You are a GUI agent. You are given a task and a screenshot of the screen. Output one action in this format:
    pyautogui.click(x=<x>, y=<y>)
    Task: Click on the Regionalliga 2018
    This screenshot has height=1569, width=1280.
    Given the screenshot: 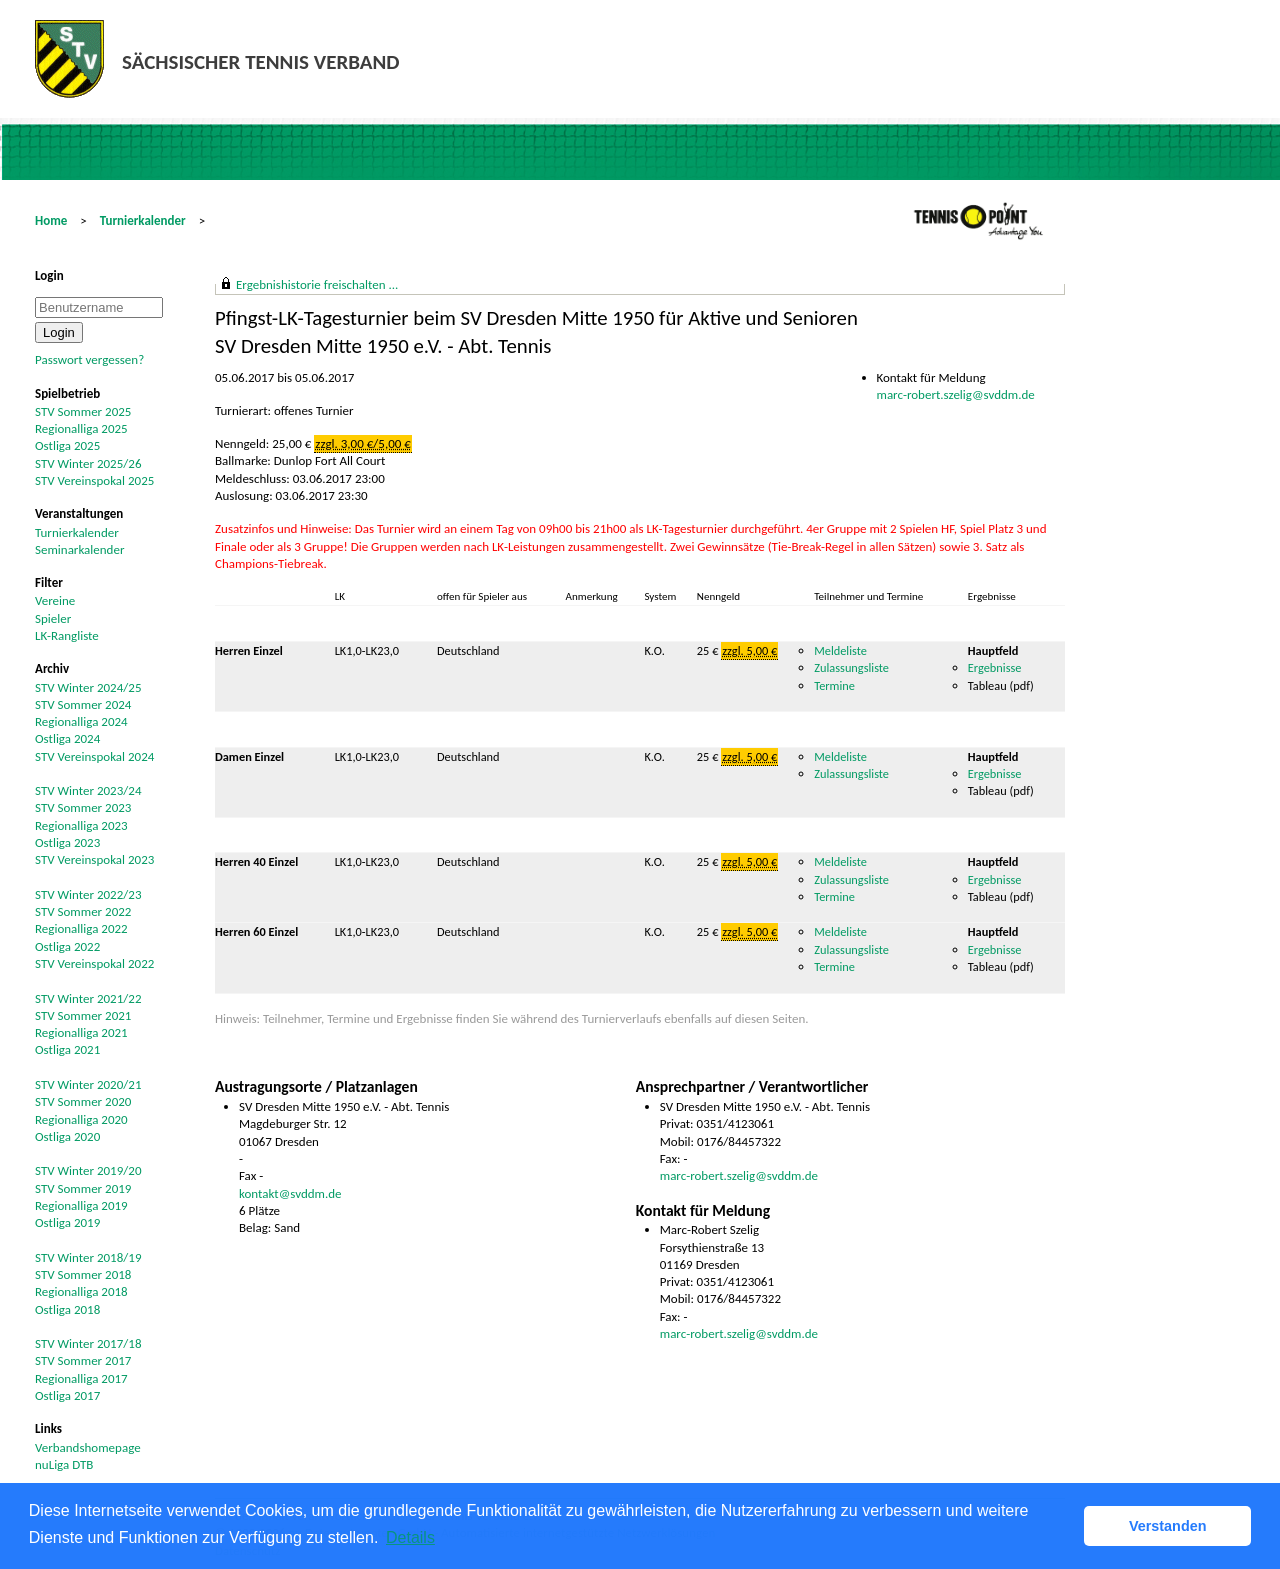 What is the action you would take?
    pyautogui.click(x=81, y=1291)
    